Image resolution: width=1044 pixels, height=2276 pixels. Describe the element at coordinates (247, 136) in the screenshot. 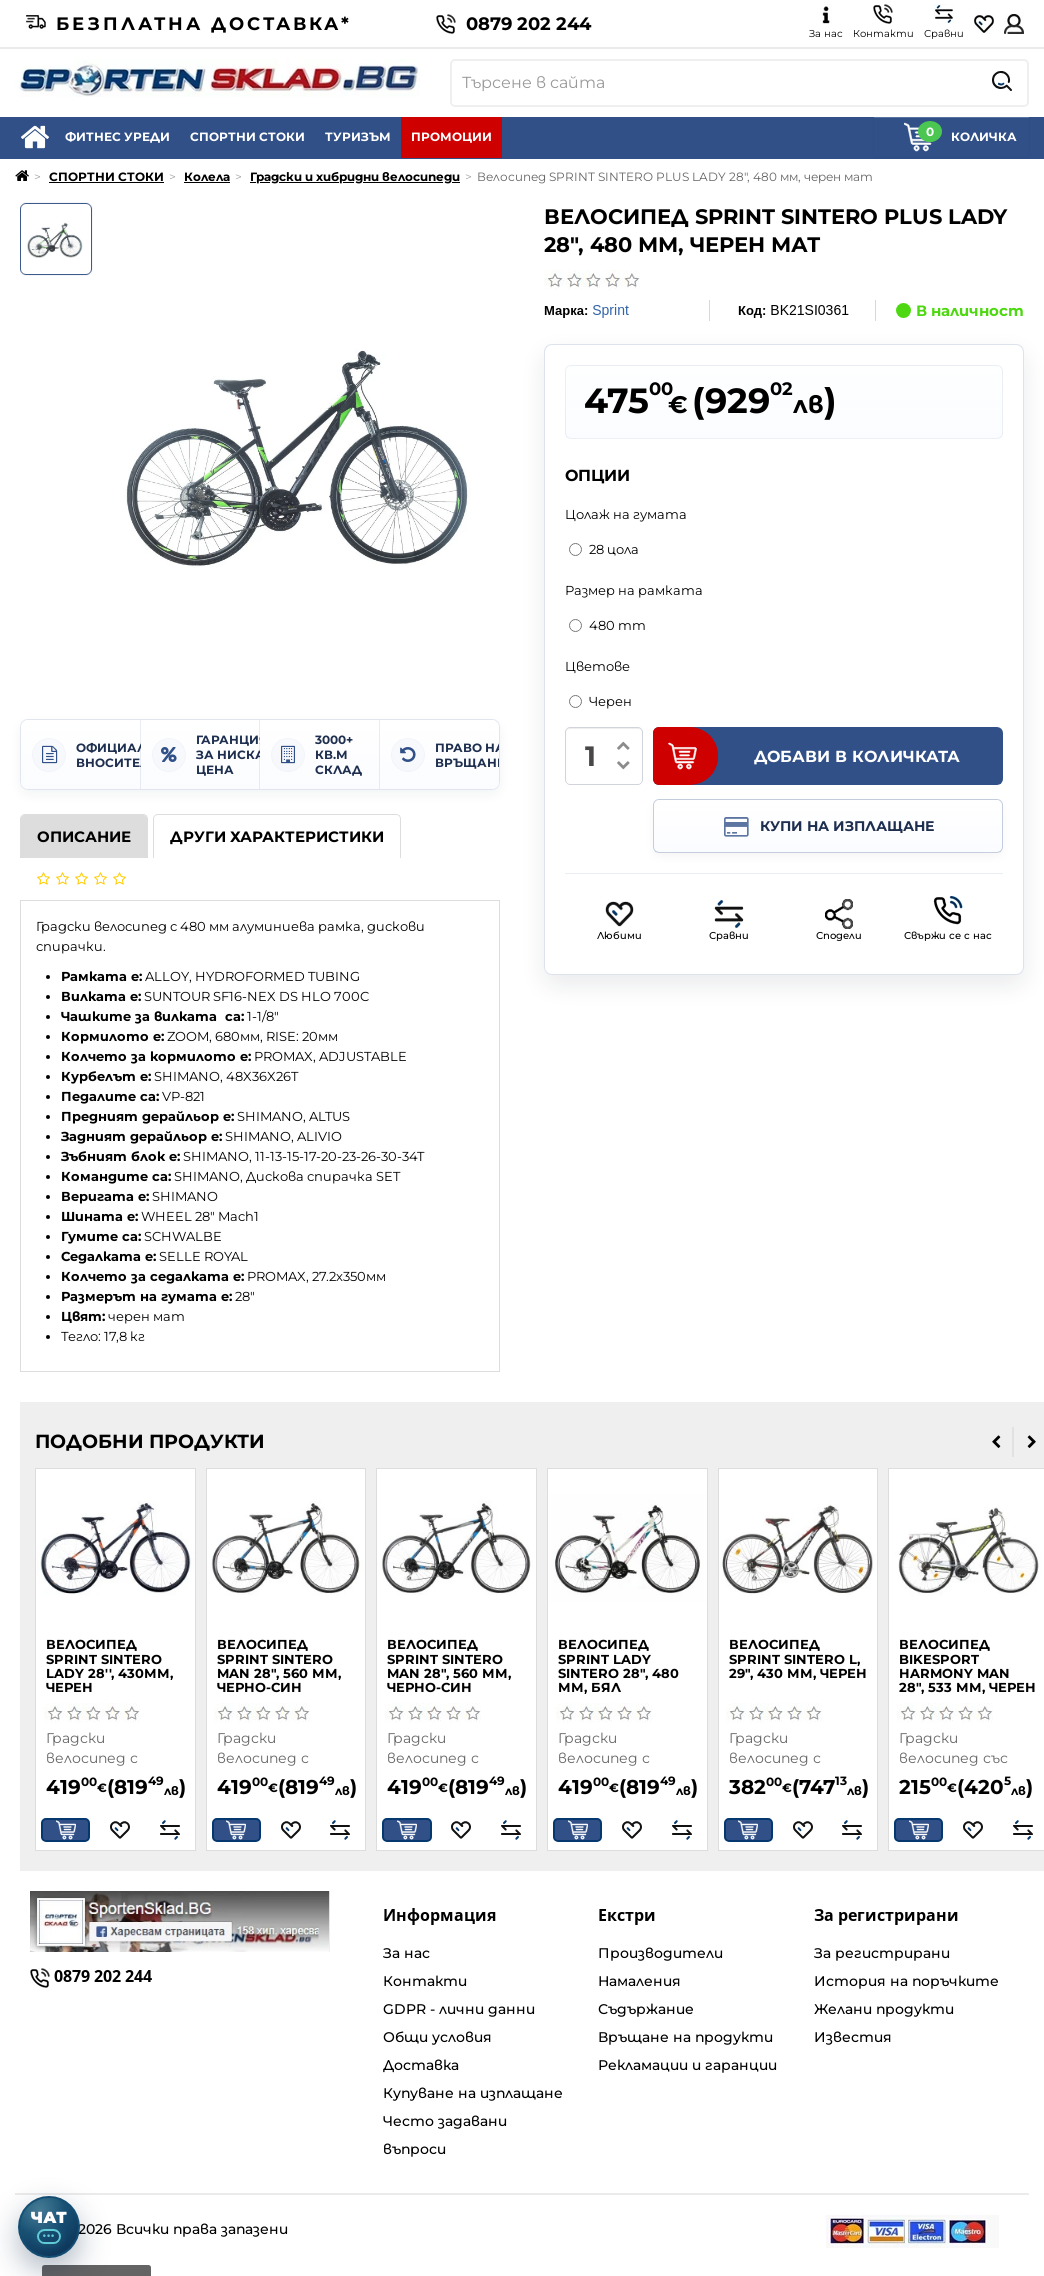

I see `СПОРТНИ СТОКИ` at that location.